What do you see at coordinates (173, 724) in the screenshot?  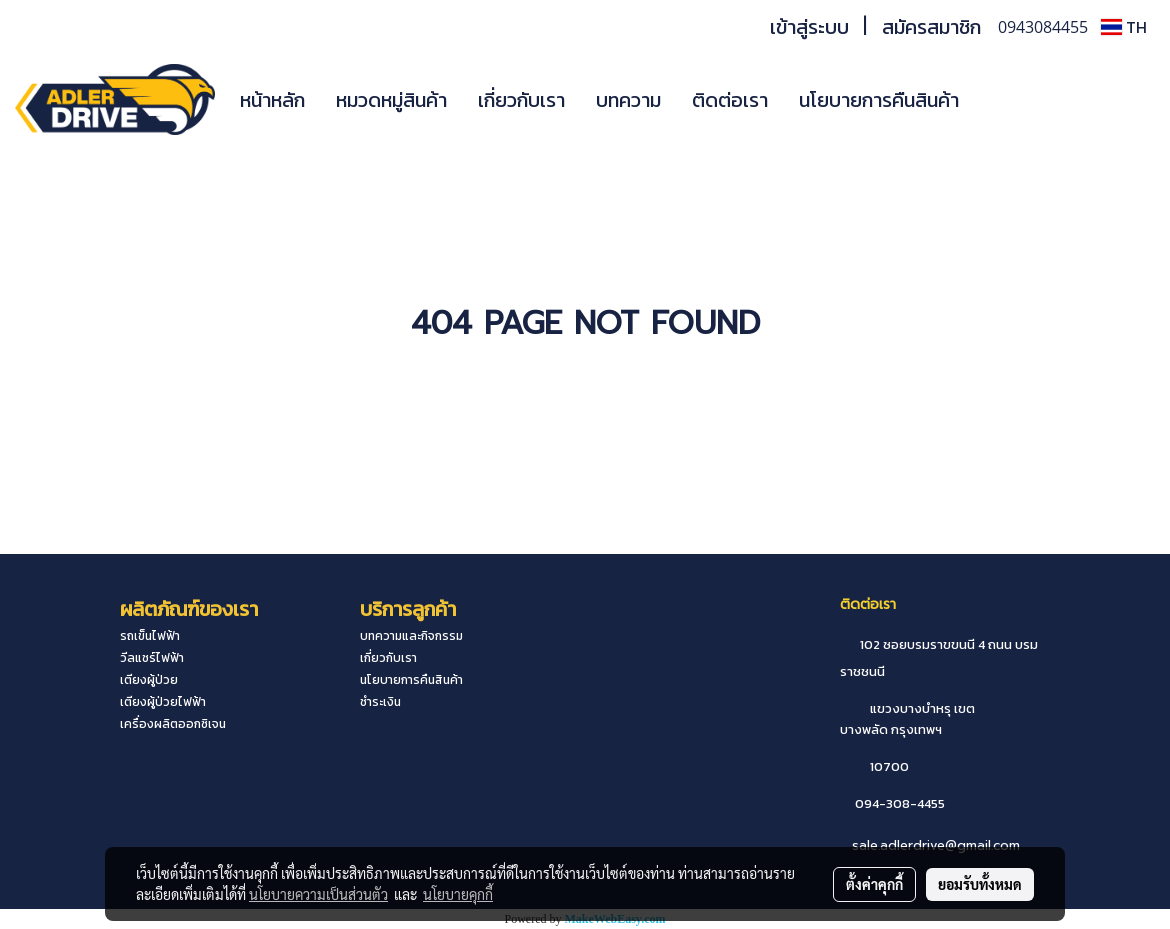 I see `เครื่องผลิตออกซิเจน` at bounding box center [173, 724].